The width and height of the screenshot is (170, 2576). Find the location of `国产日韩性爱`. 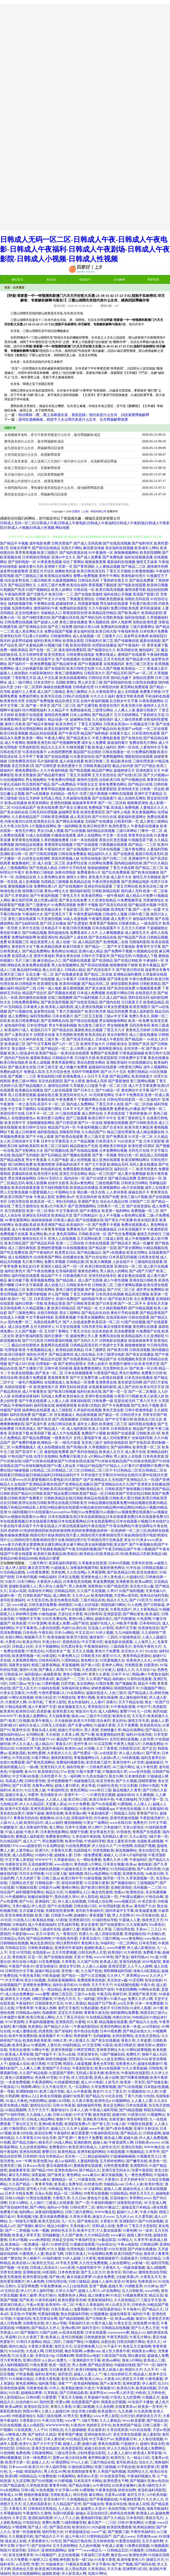

国产日韩性爱 is located at coordinates (46, 766).